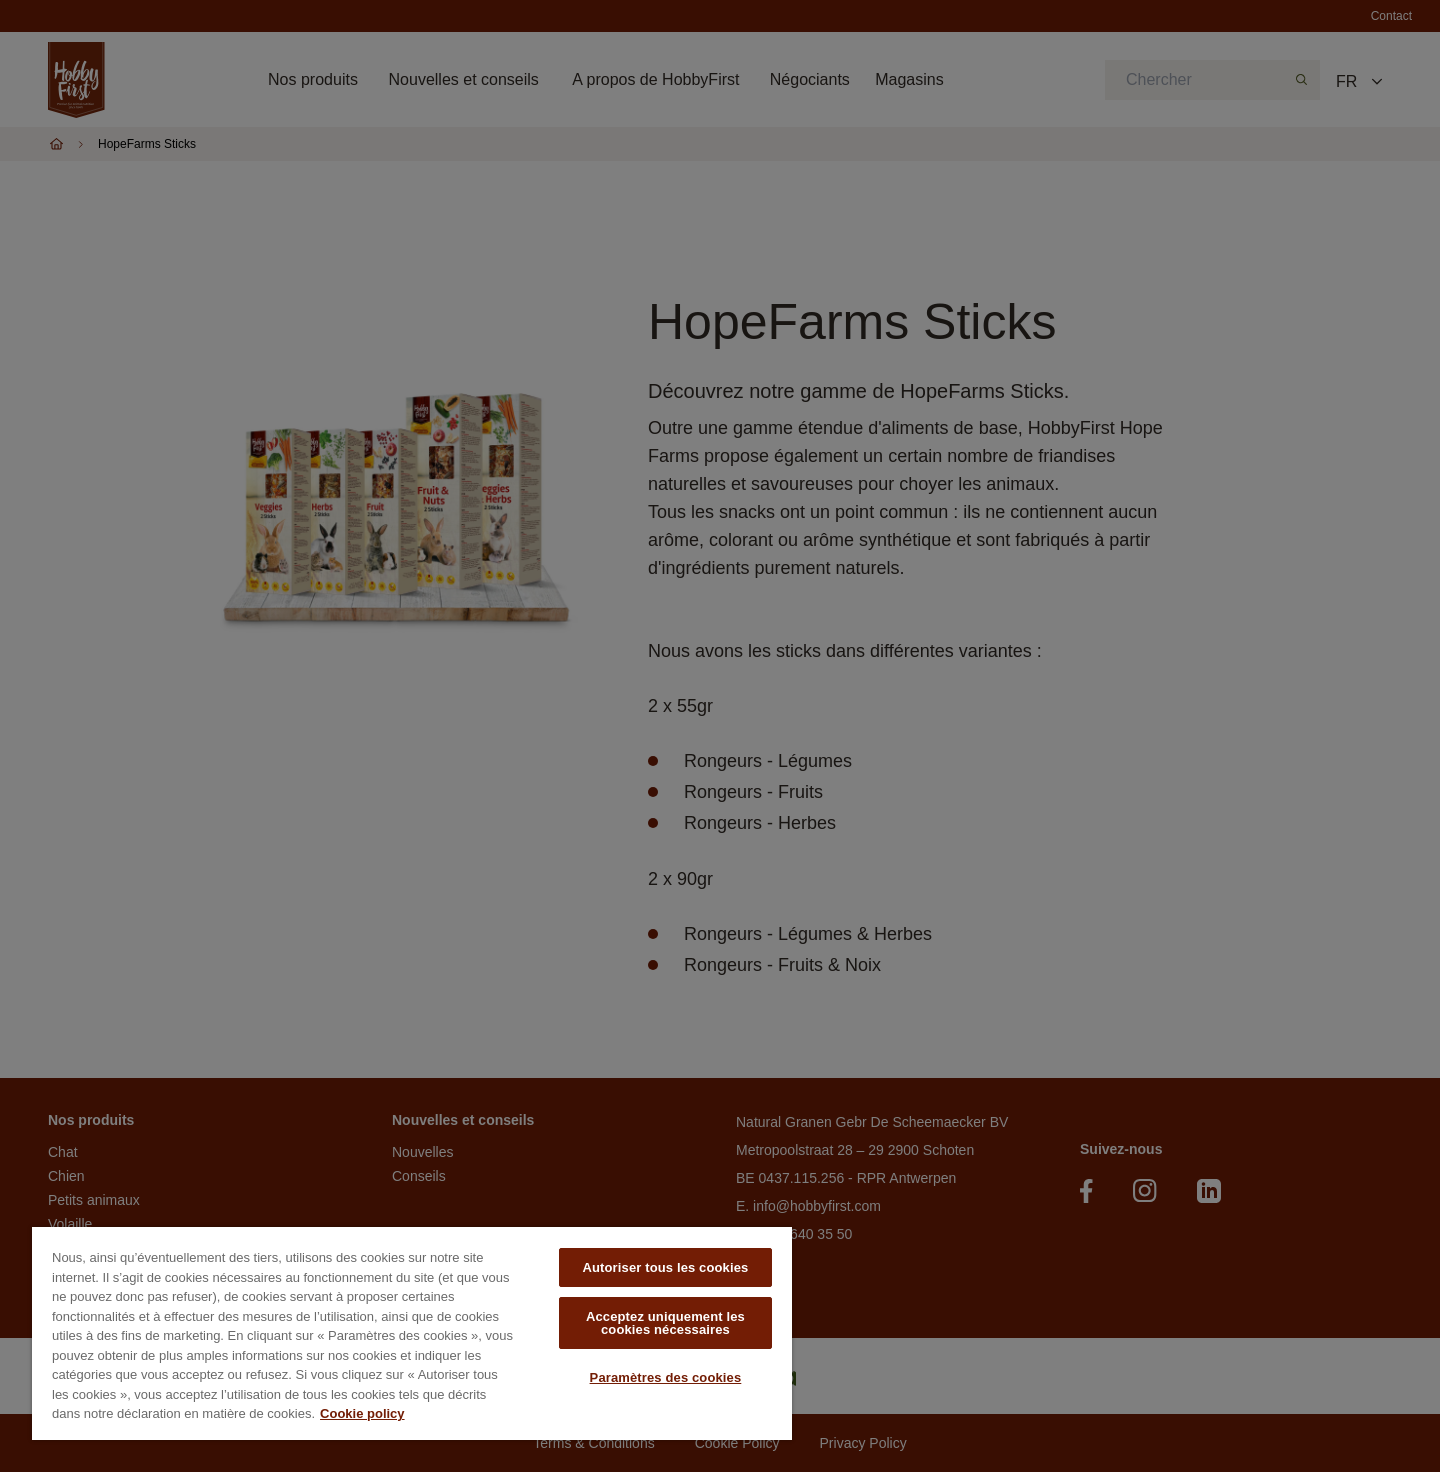 The height and width of the screenshot is (1472, 1440). I want to click on Paramètres des cookies, so click(666, 1377).